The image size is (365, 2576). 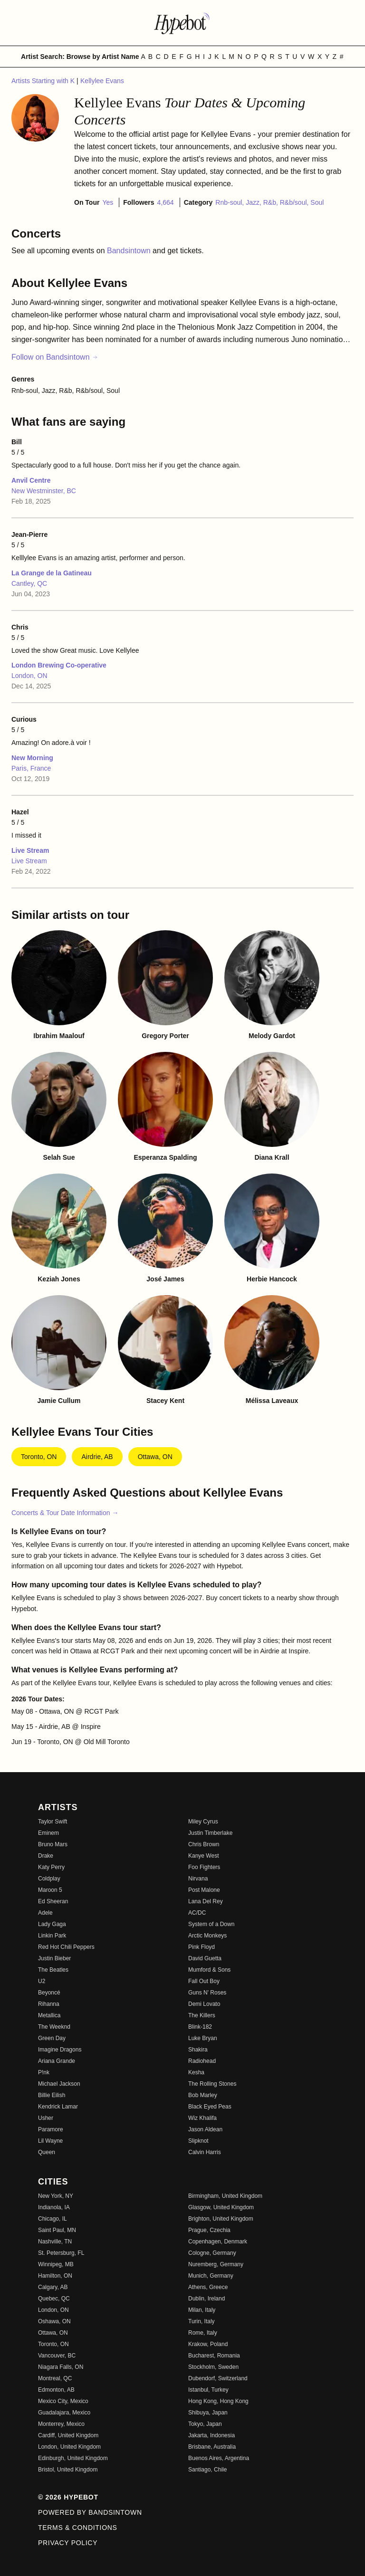 I want to click on Kendrick Lamar, so click(x=58, y=2106).